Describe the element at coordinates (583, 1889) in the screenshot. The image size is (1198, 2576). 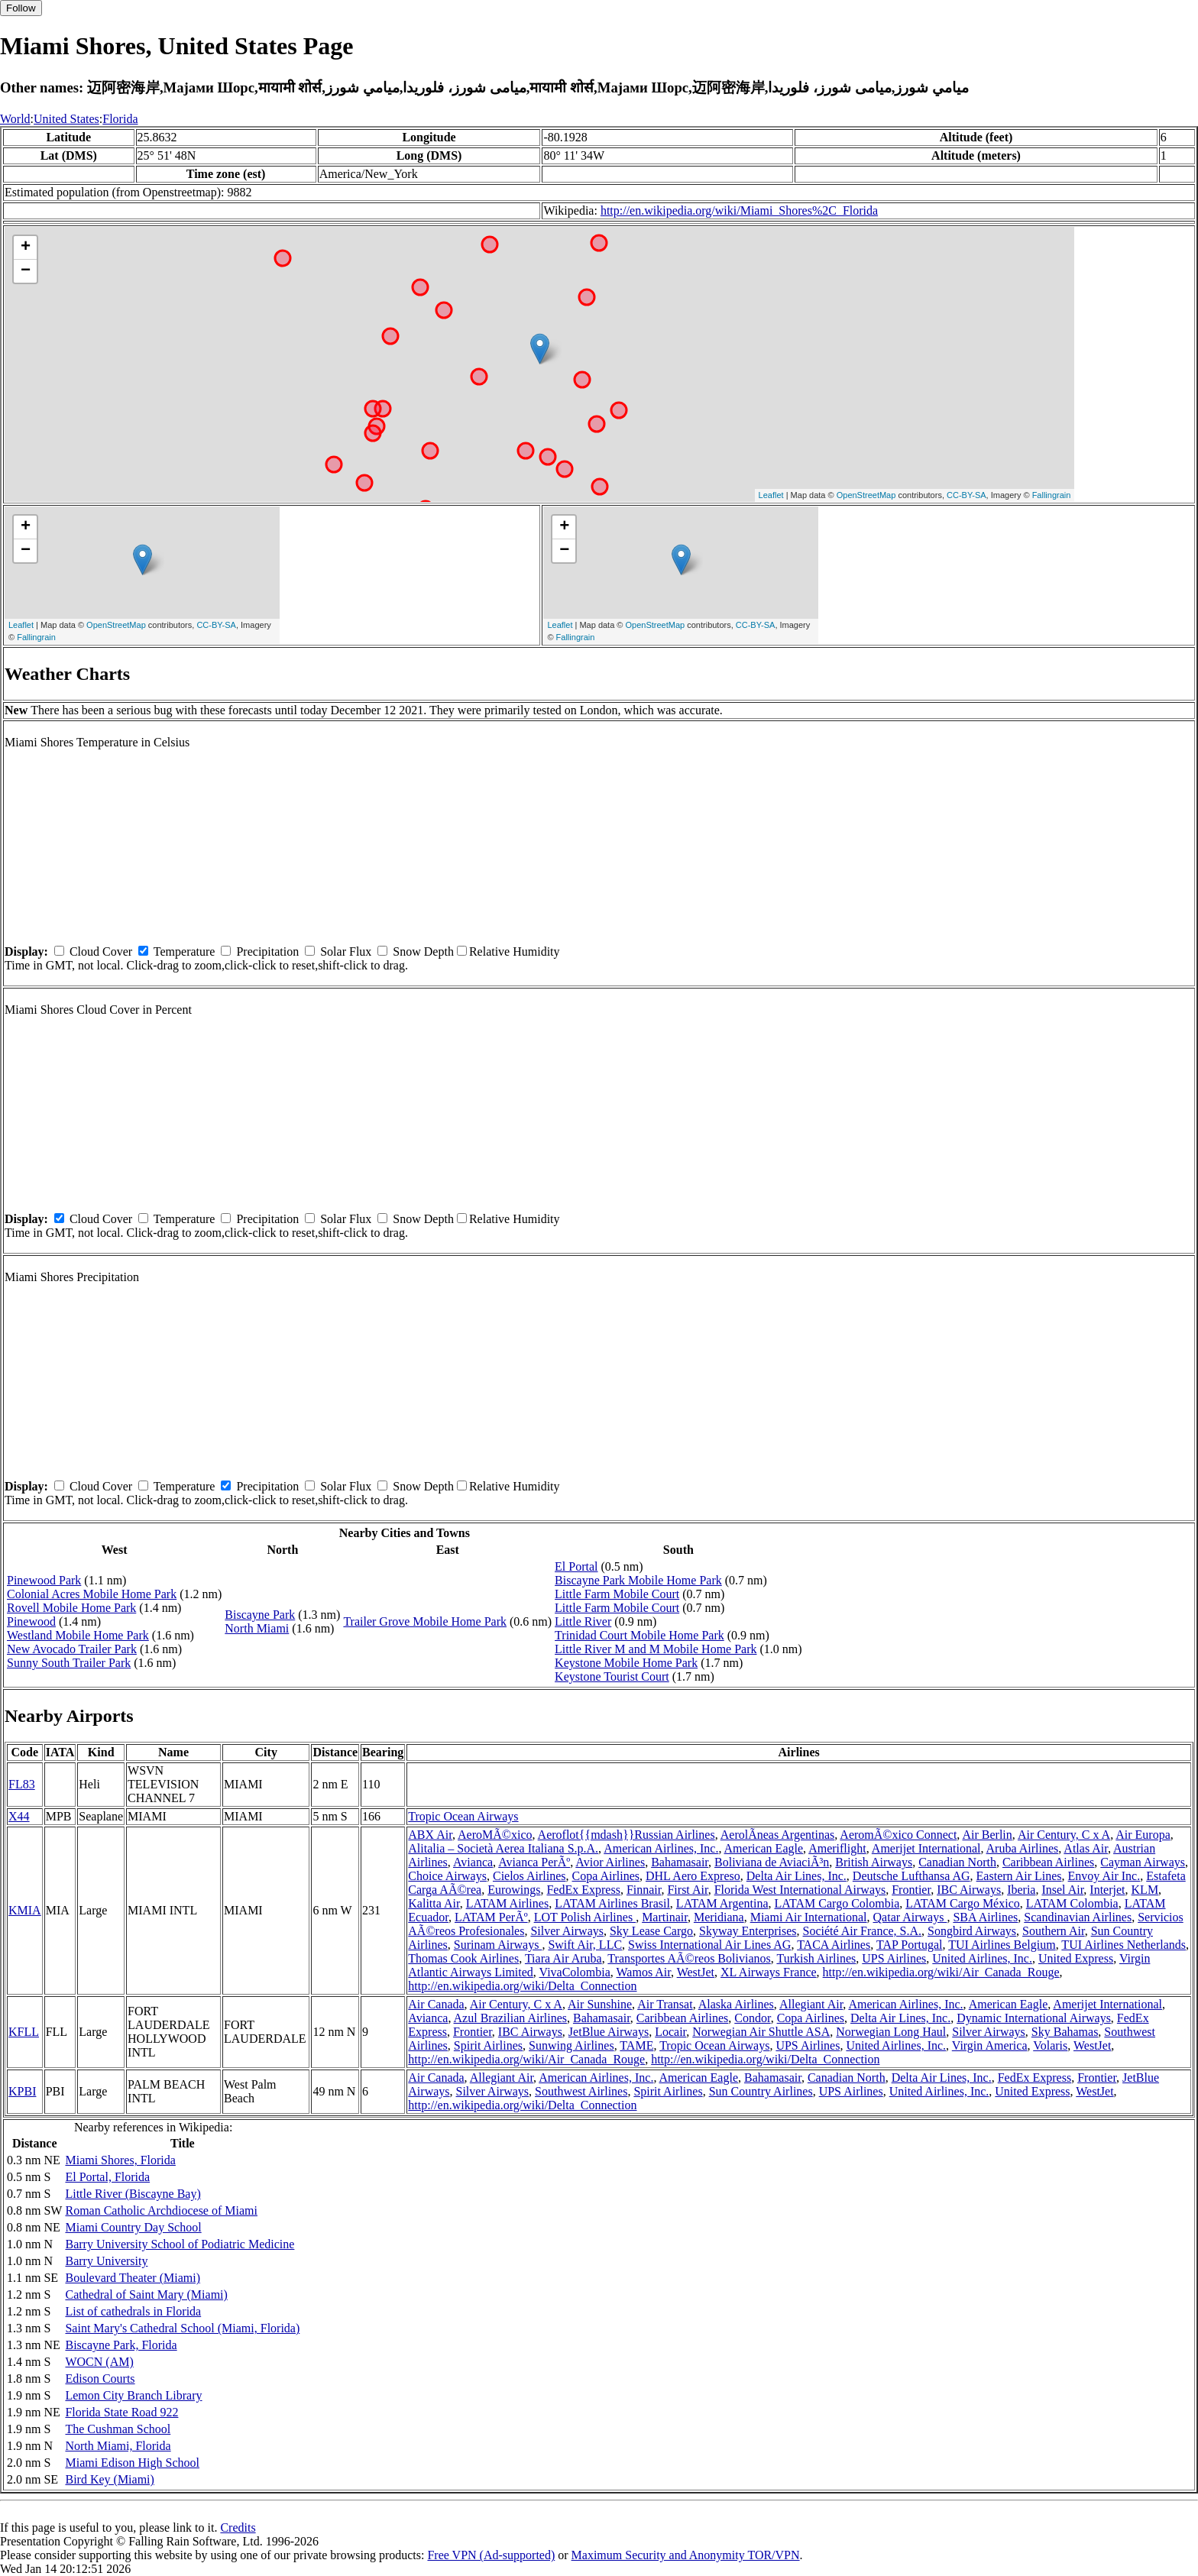
I see `FedEx Express` at that location.